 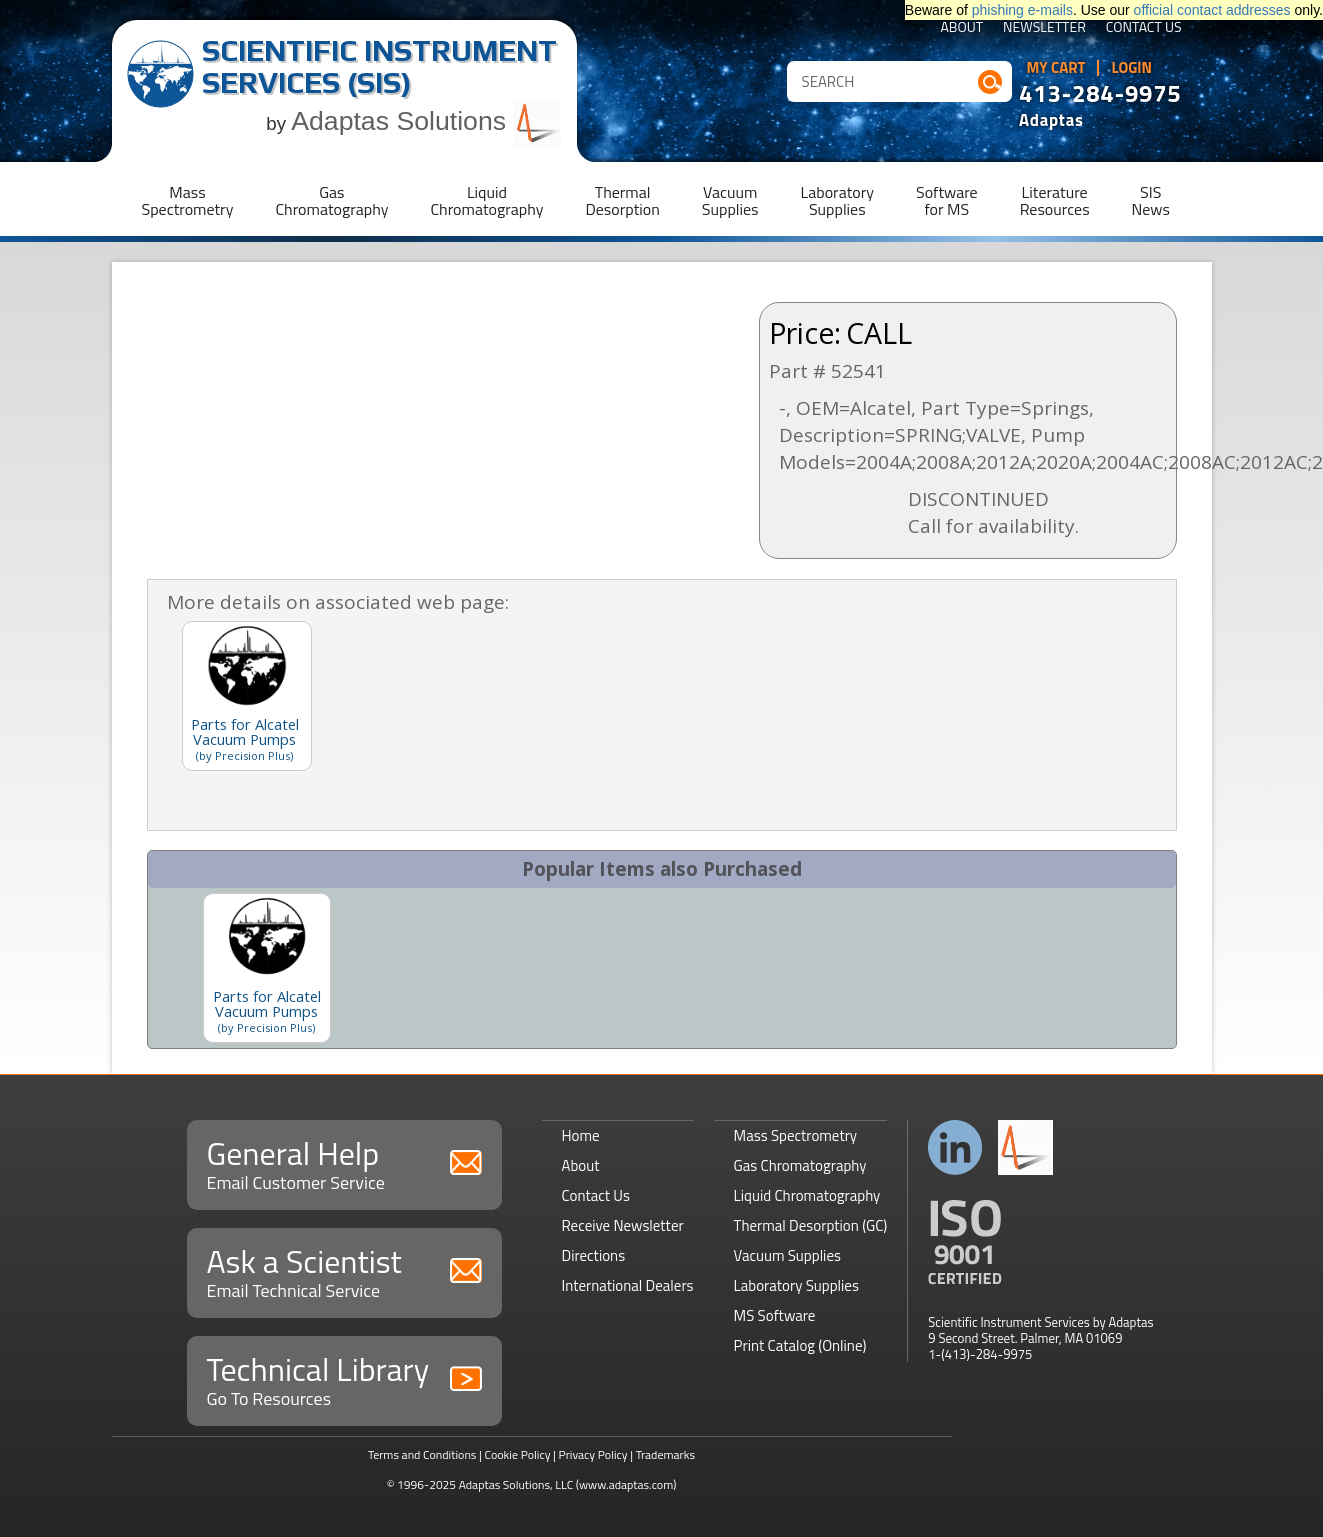 What do you see at coordinates (628, 1285) in the screenshot?
I see `International Dealers` at bounding box center [628, 1285].